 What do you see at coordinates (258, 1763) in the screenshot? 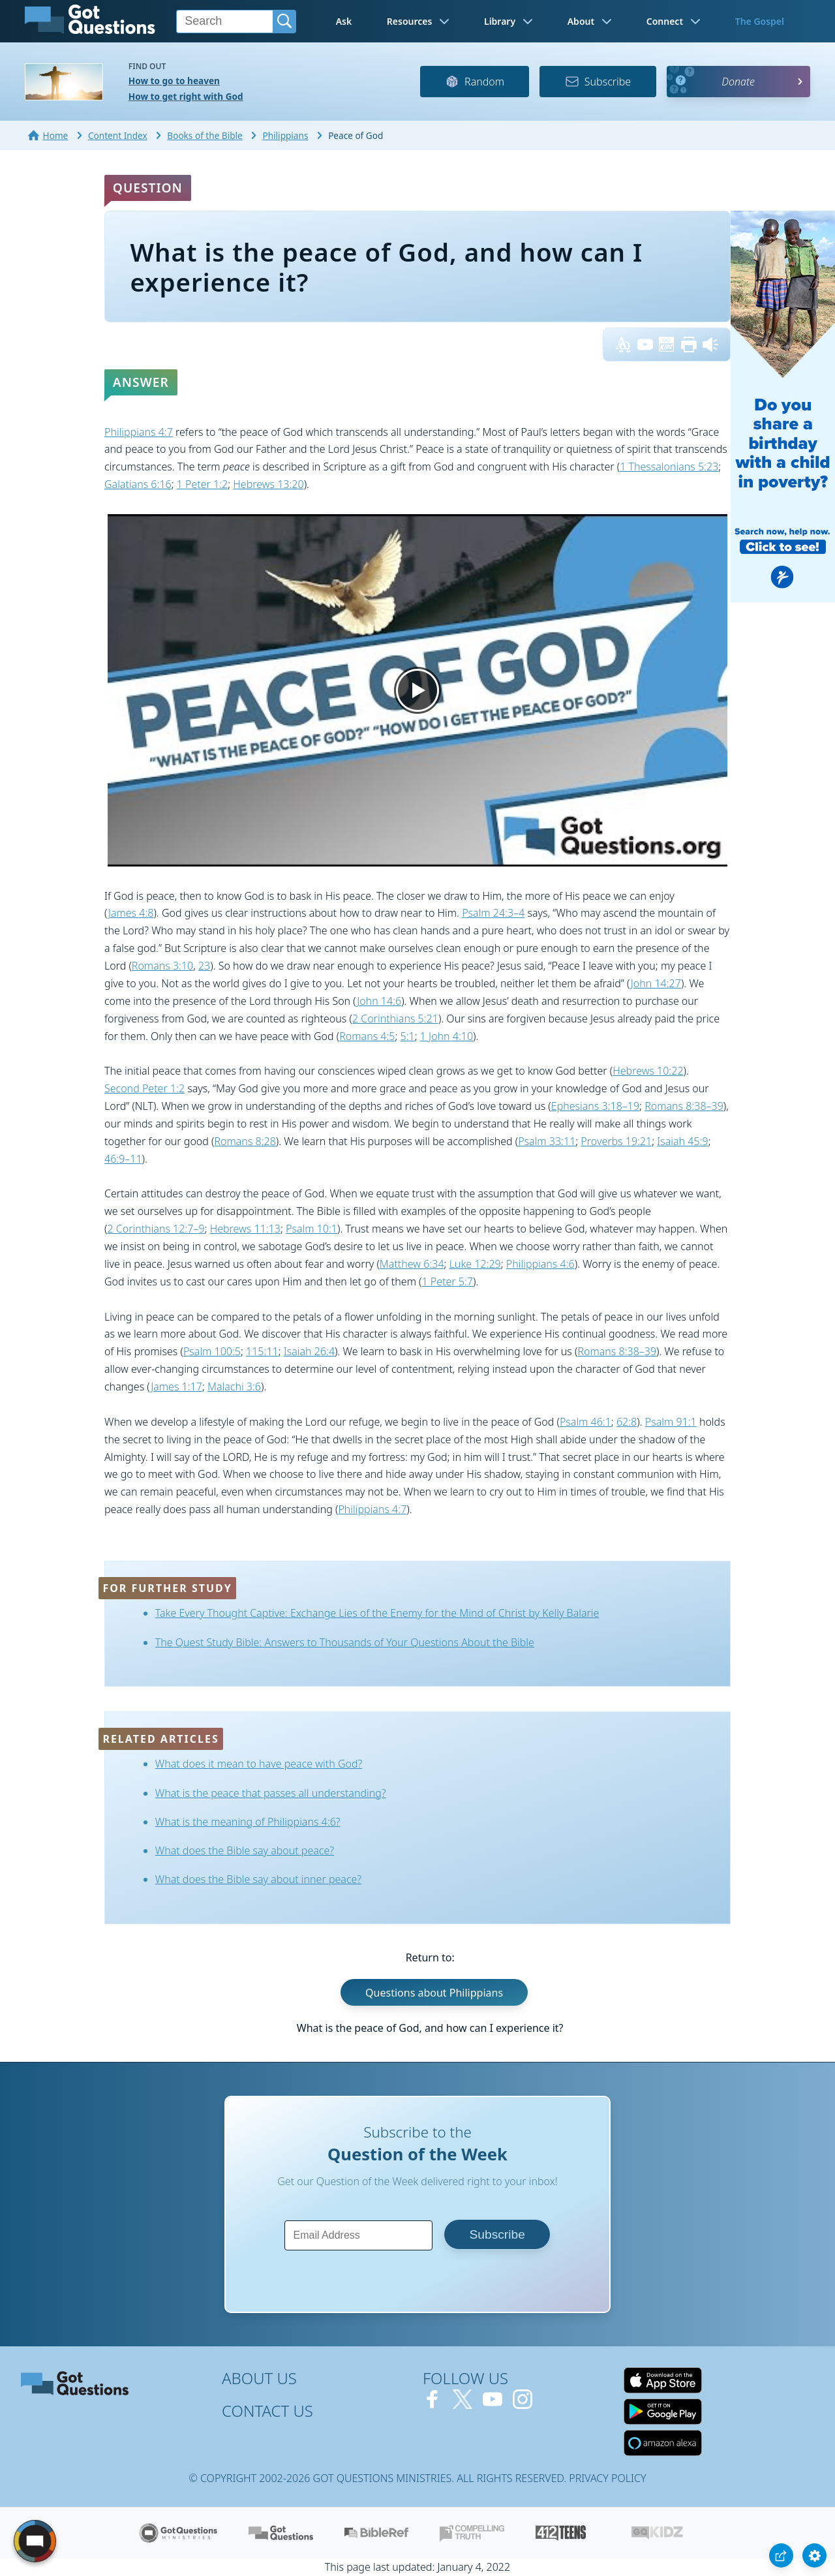
I see `What does it mean to have peace with God?` at bounding box center [258, 1763].